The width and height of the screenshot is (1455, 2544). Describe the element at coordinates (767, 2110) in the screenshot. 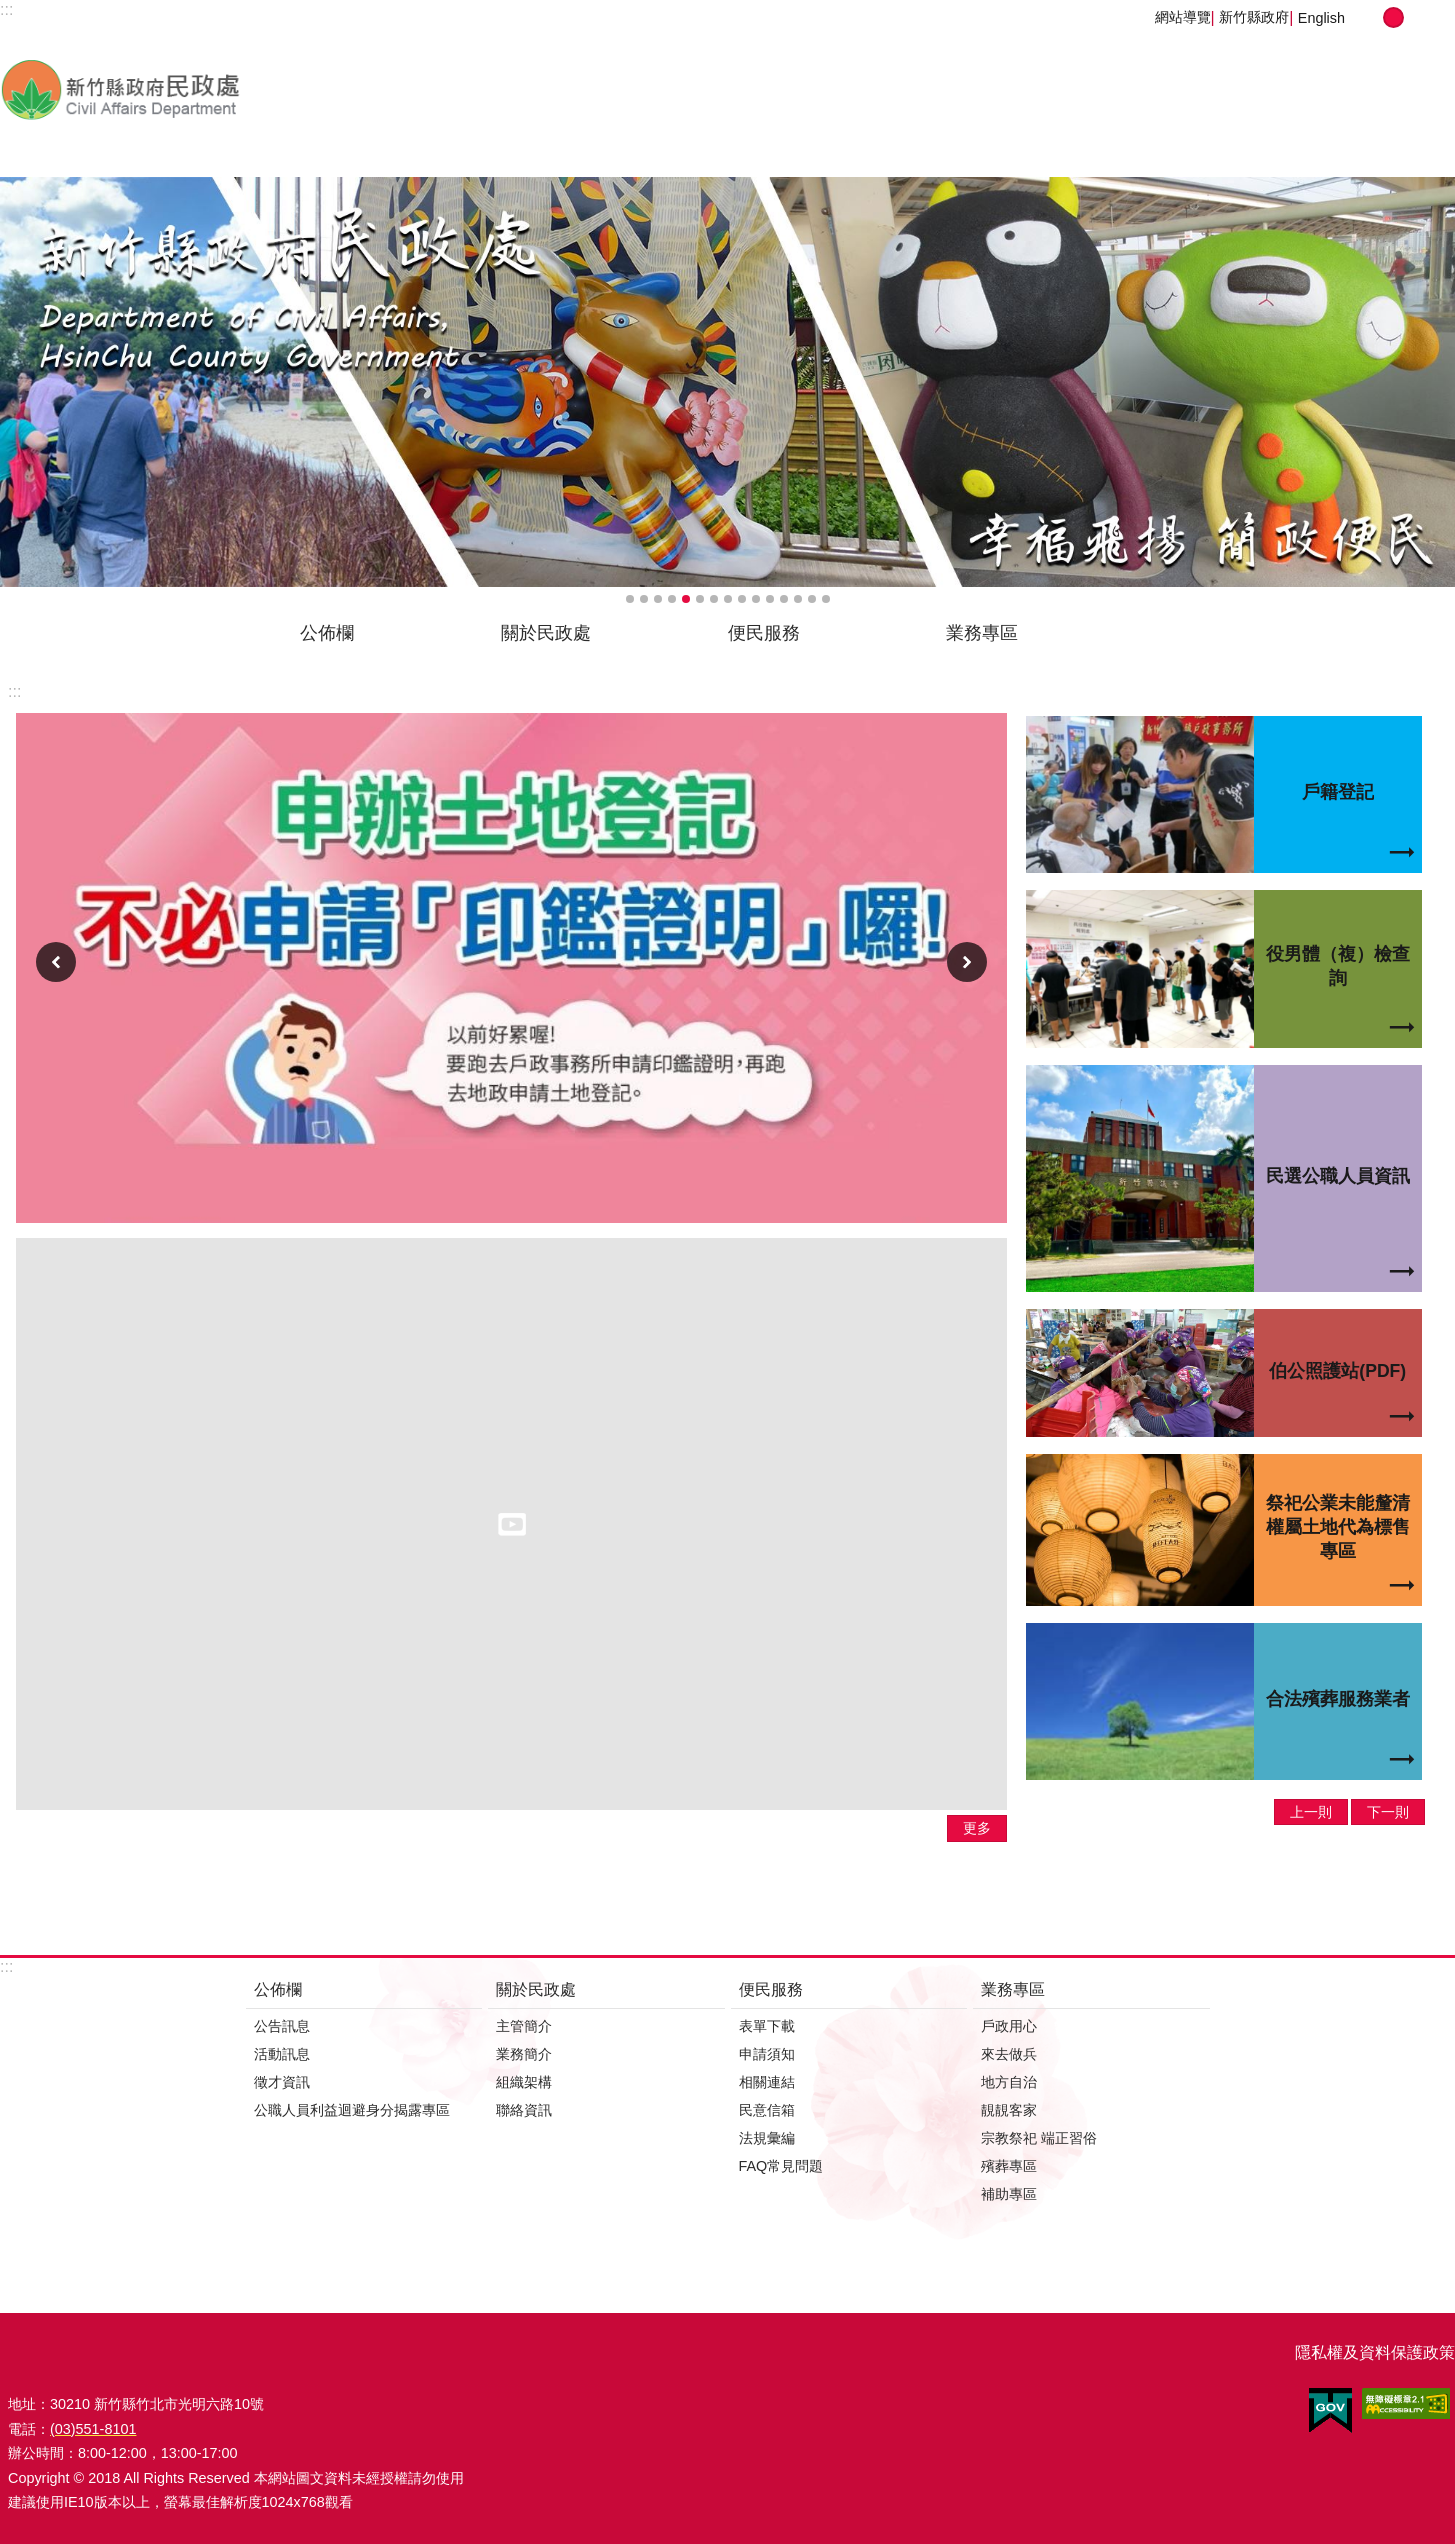

I see `民意信箱` at that location.